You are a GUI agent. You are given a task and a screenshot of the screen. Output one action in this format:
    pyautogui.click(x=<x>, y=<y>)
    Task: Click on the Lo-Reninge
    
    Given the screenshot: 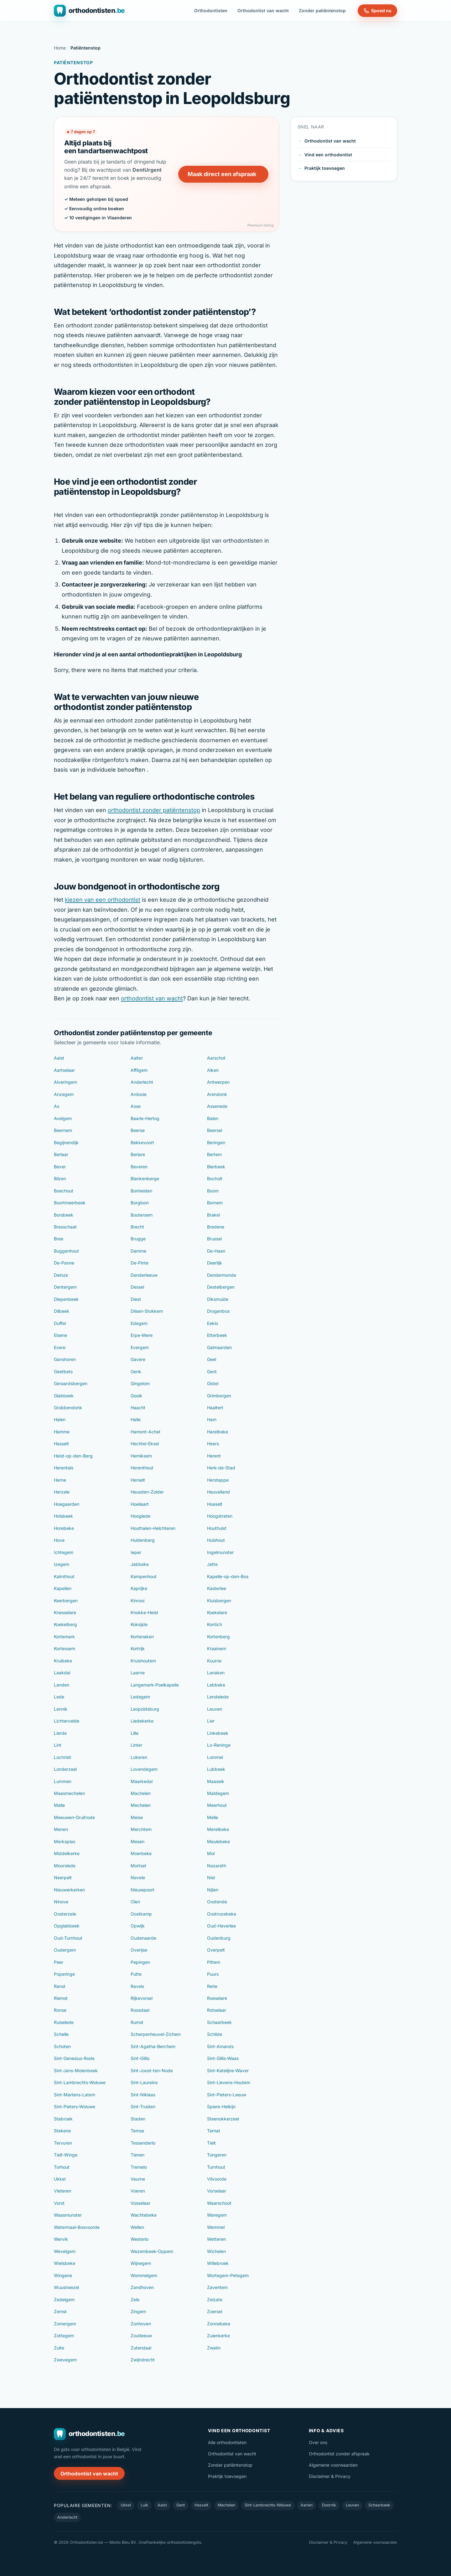 What is the action you would take?
    pyautogui.click(x=219, y=1745)
    